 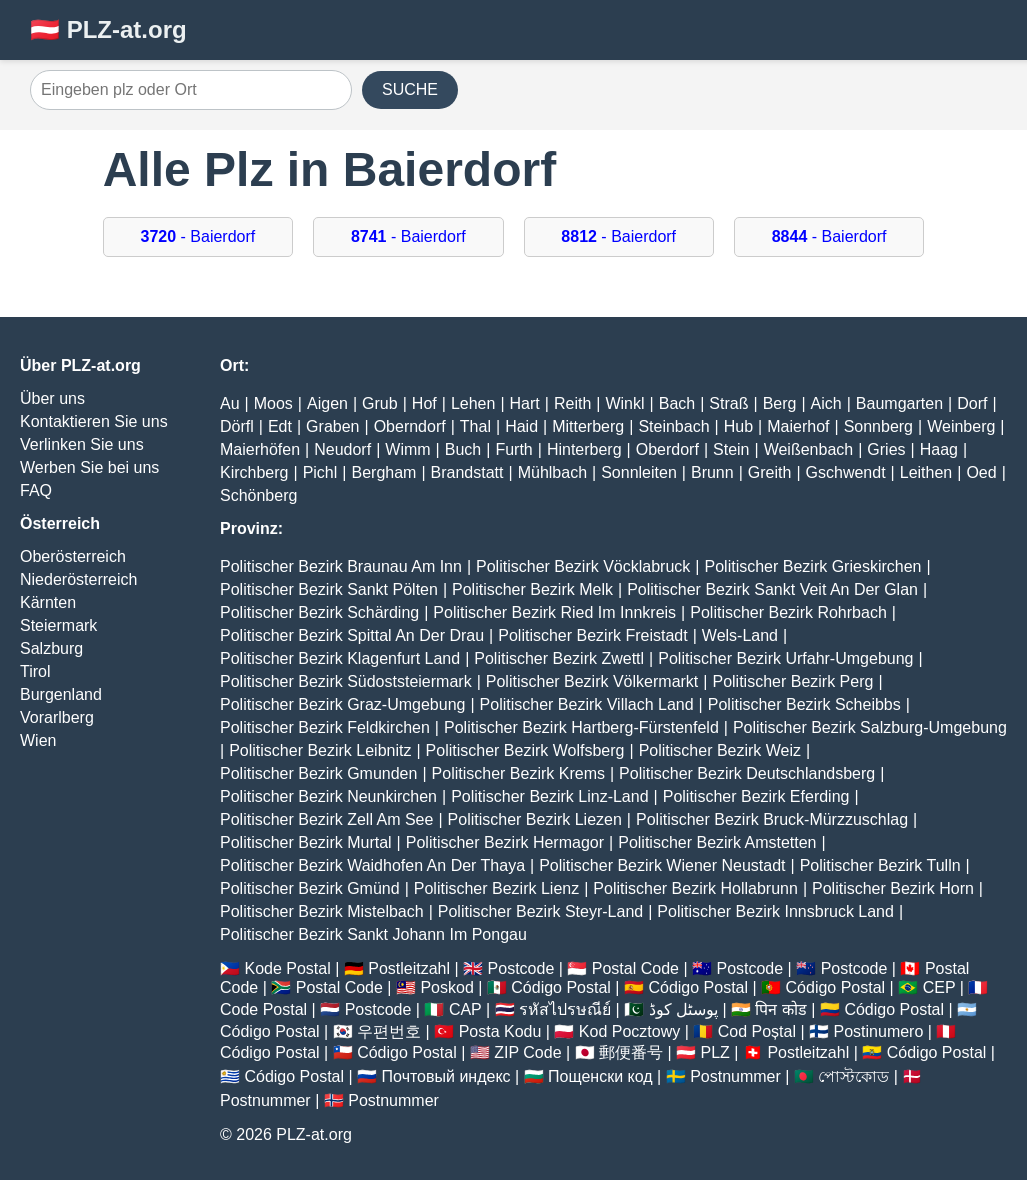 What do you see at coordinates (809, 449) in the screenshot?
I see `Weißenbach` at bounding box center [809, 449].